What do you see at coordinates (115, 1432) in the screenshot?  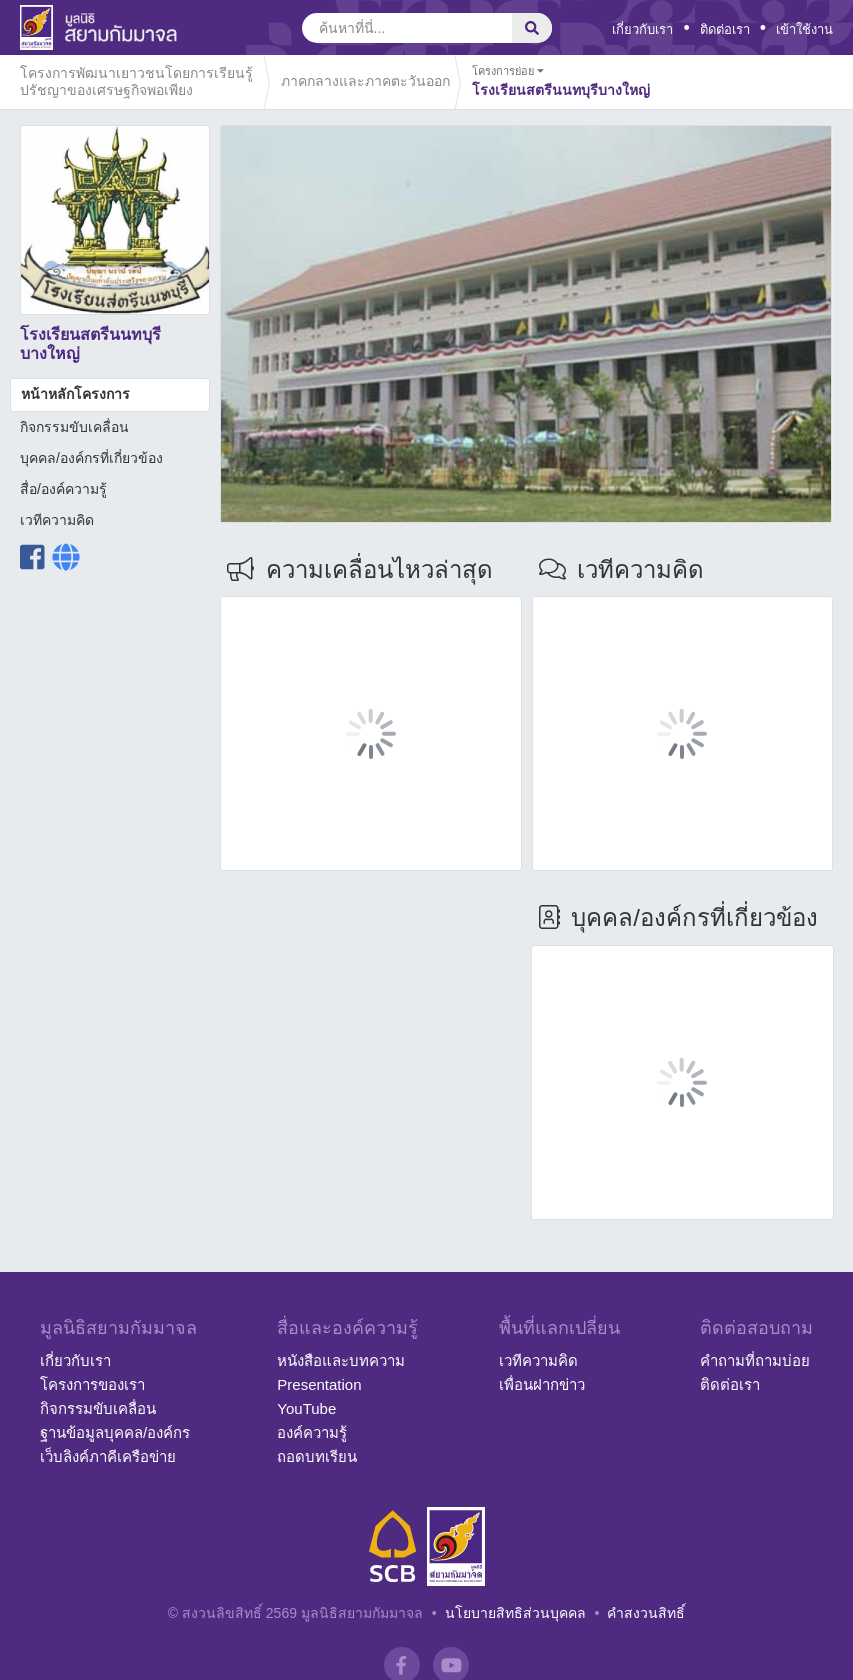 I see `ฐานข้อมูลบุคคล/องค์กร` at bounding box center [115, 1432].